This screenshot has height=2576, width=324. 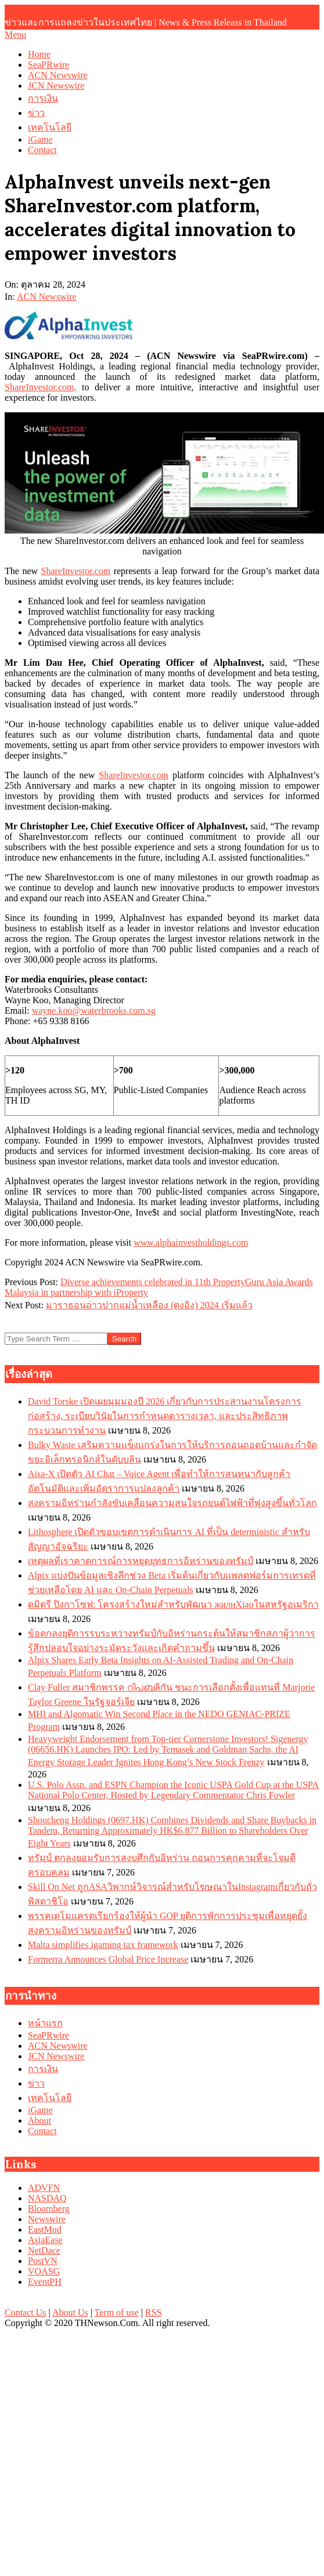 I want to click on wayne.koo@waterbrooks.com.sg, so click(x=94, y=1010).